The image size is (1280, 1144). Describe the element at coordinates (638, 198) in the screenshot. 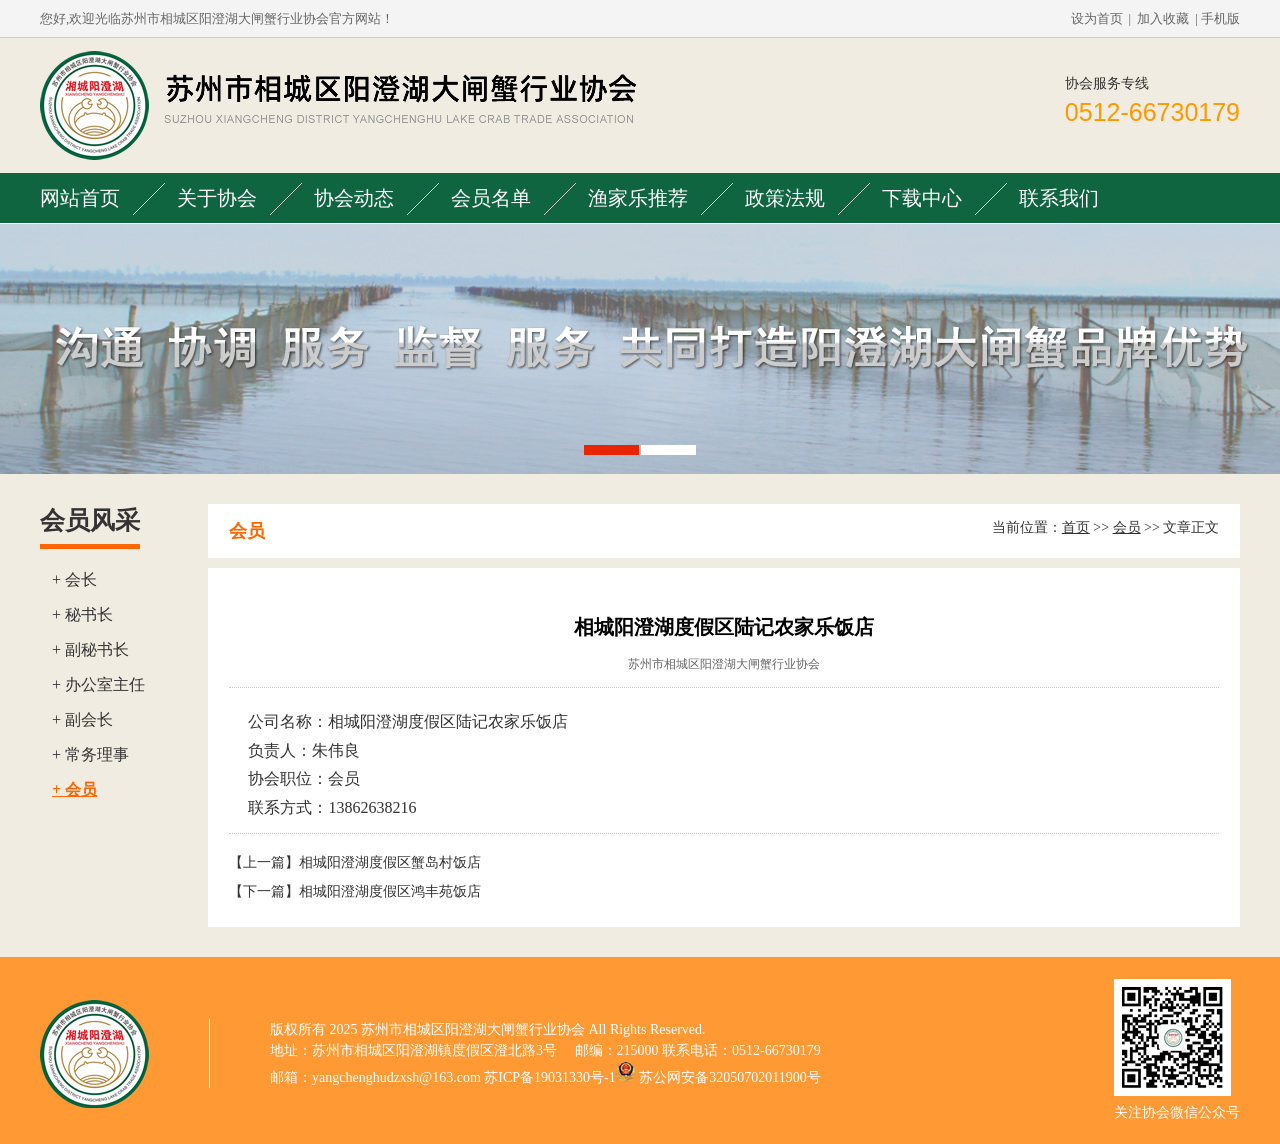

I see `渔家乐推荐` at that location.